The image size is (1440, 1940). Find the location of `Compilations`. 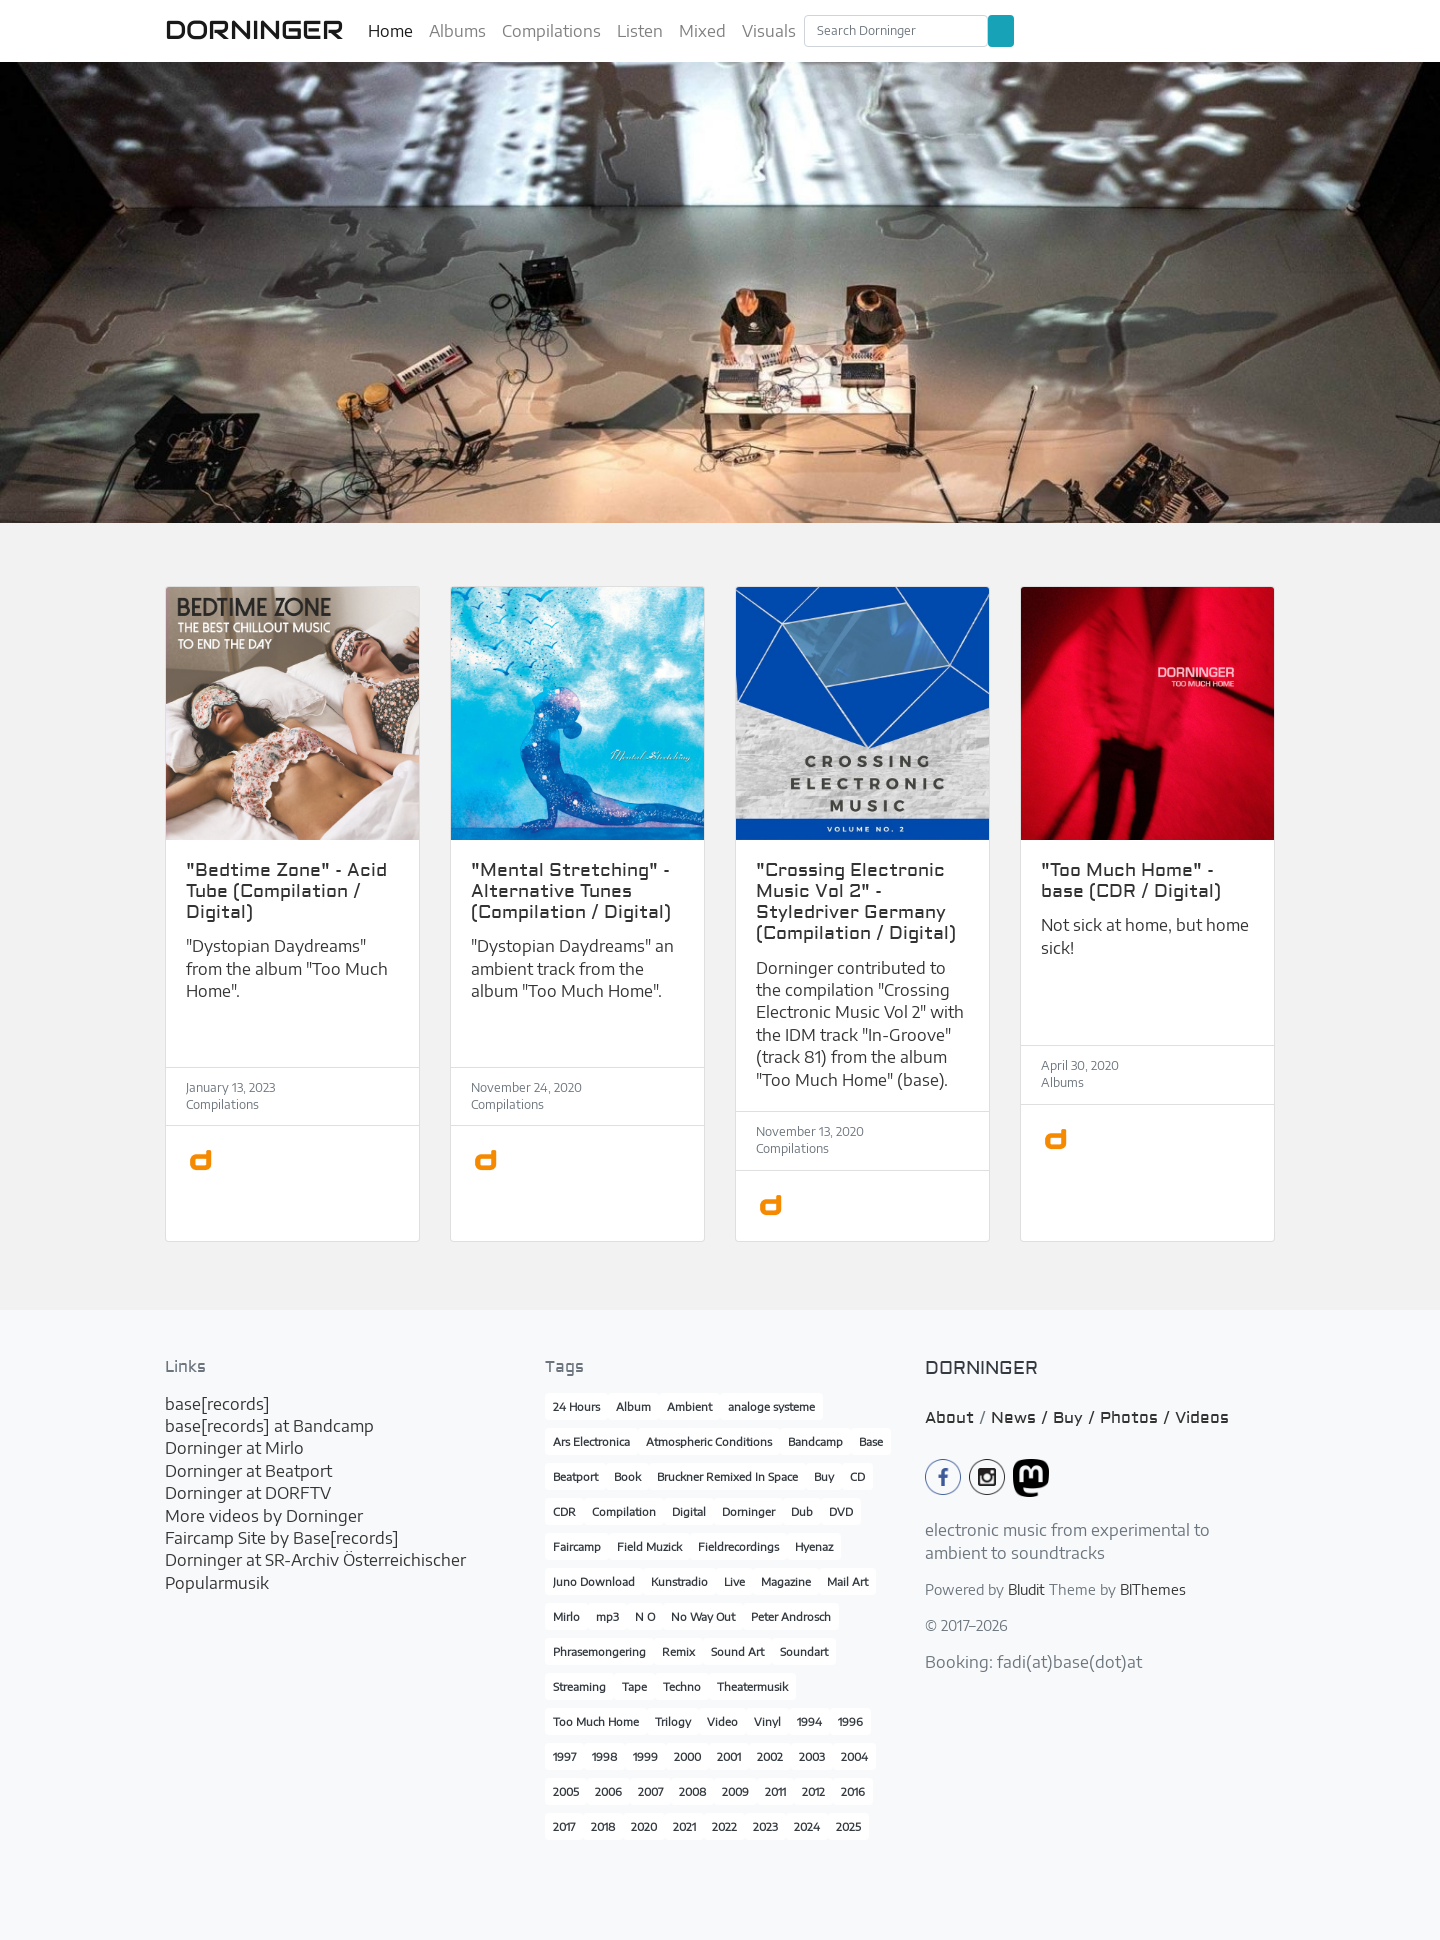

Compilations is located at coordinates (551, 31).